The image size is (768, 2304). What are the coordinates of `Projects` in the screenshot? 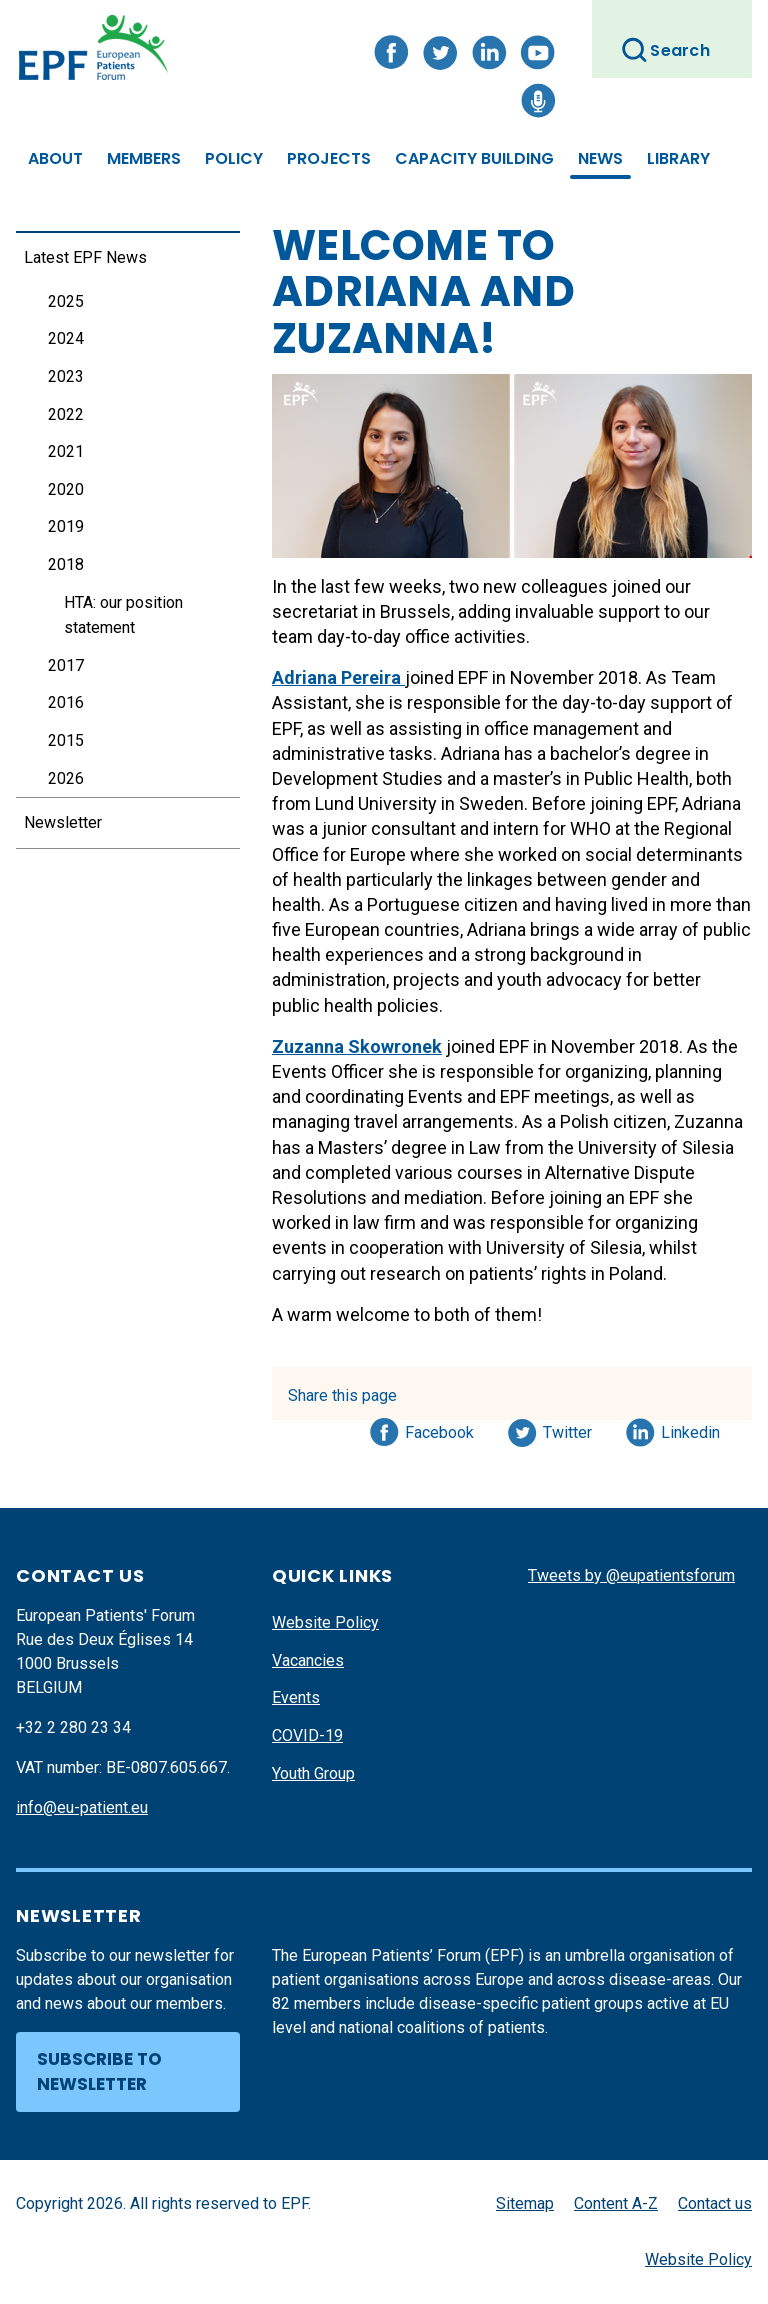 It's located at (329, 158).